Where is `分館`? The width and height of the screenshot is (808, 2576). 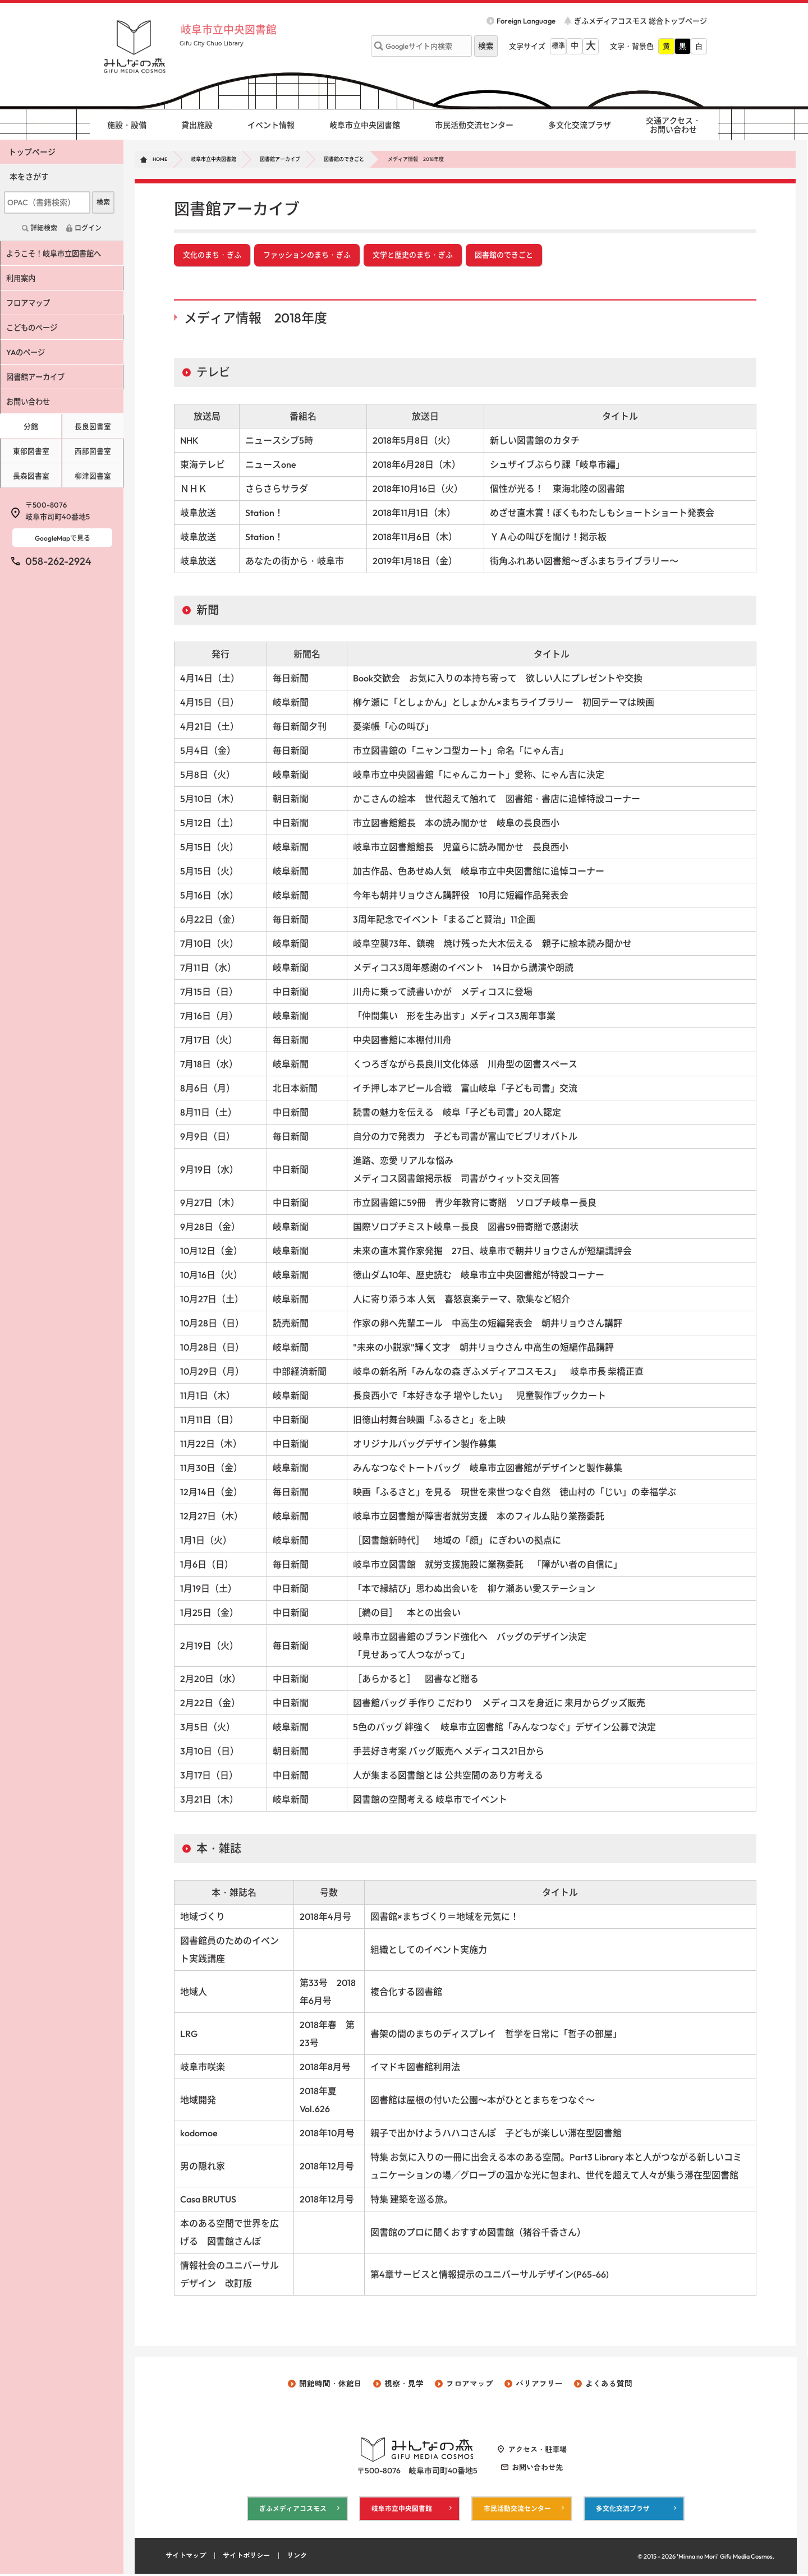
分館 is located at coordinates (31, 426).